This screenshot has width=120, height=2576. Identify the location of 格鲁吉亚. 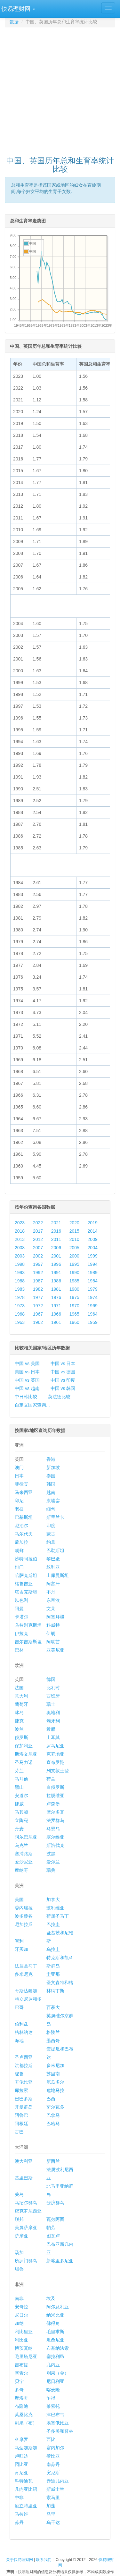
(24, 1583).